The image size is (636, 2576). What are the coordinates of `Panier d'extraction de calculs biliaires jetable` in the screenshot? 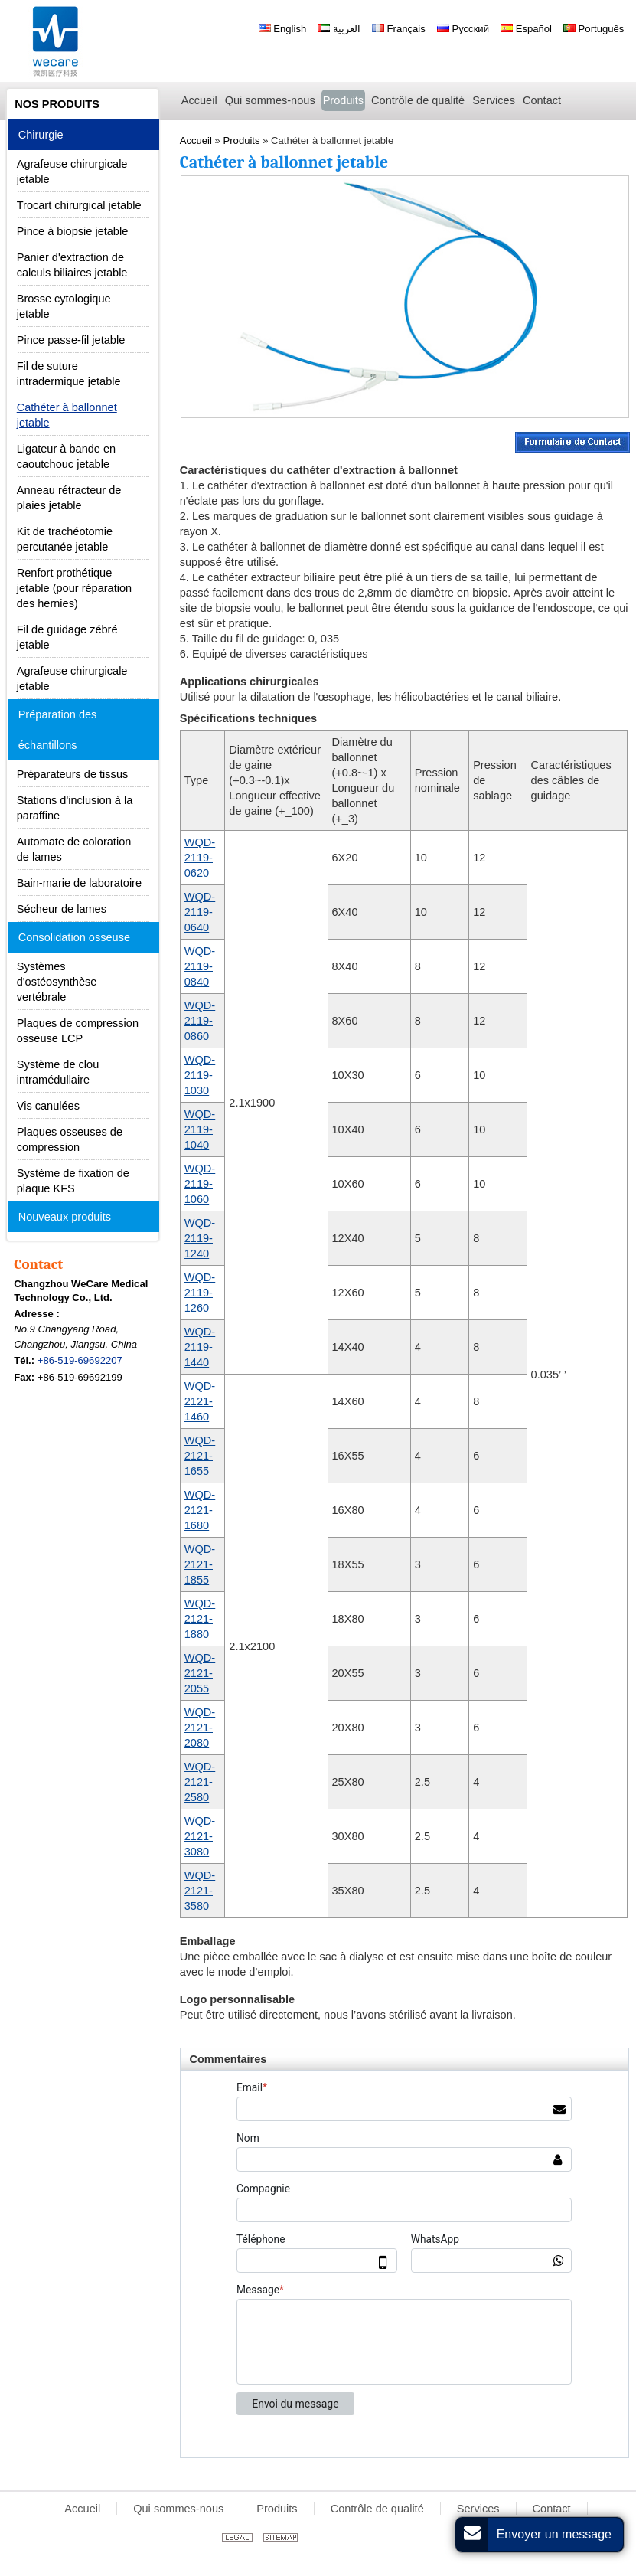 It's located at (72, 265).